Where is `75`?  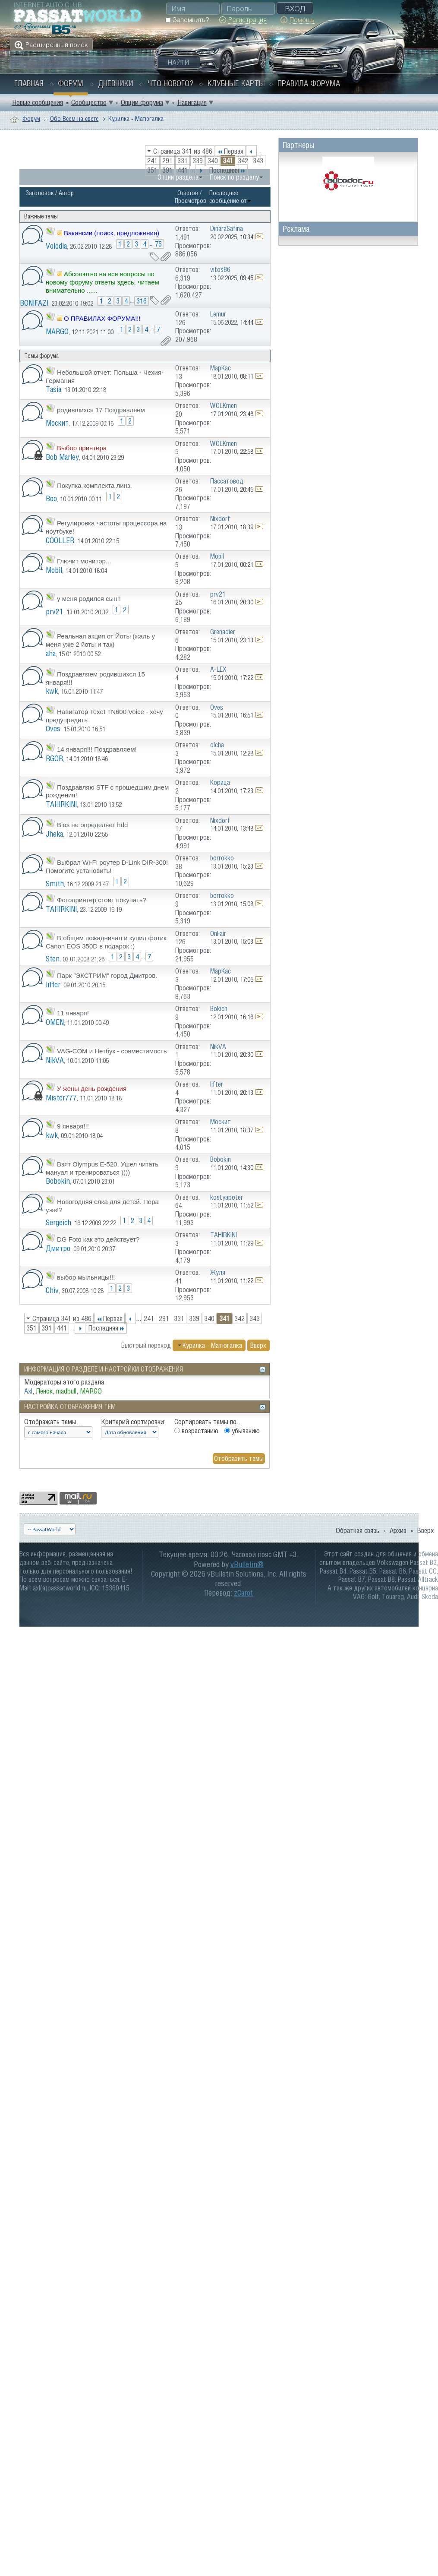
75 is located at coordinates (158, 244).